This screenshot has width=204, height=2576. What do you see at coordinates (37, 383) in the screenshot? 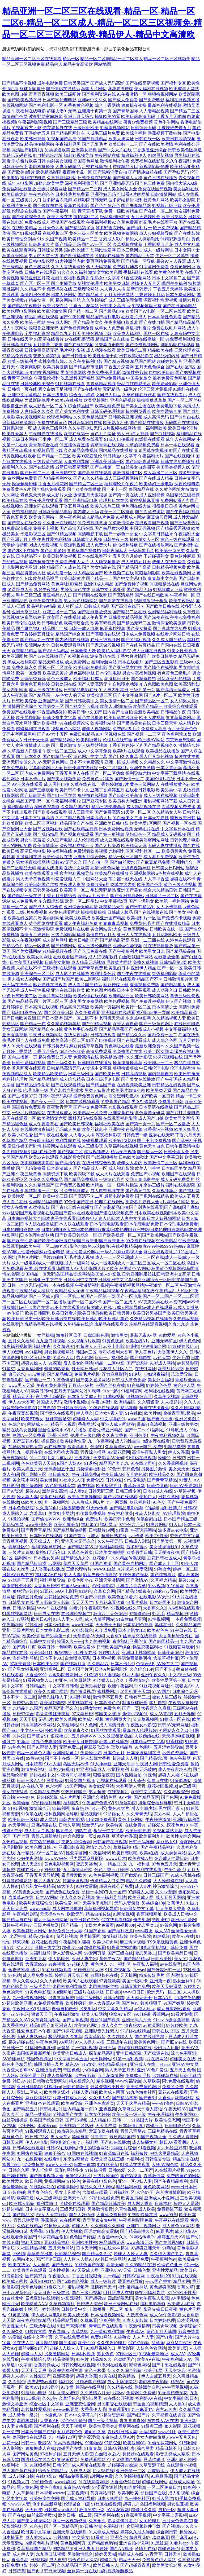
I see `日韩经典欧美综合` at bounding box center [37, 383].